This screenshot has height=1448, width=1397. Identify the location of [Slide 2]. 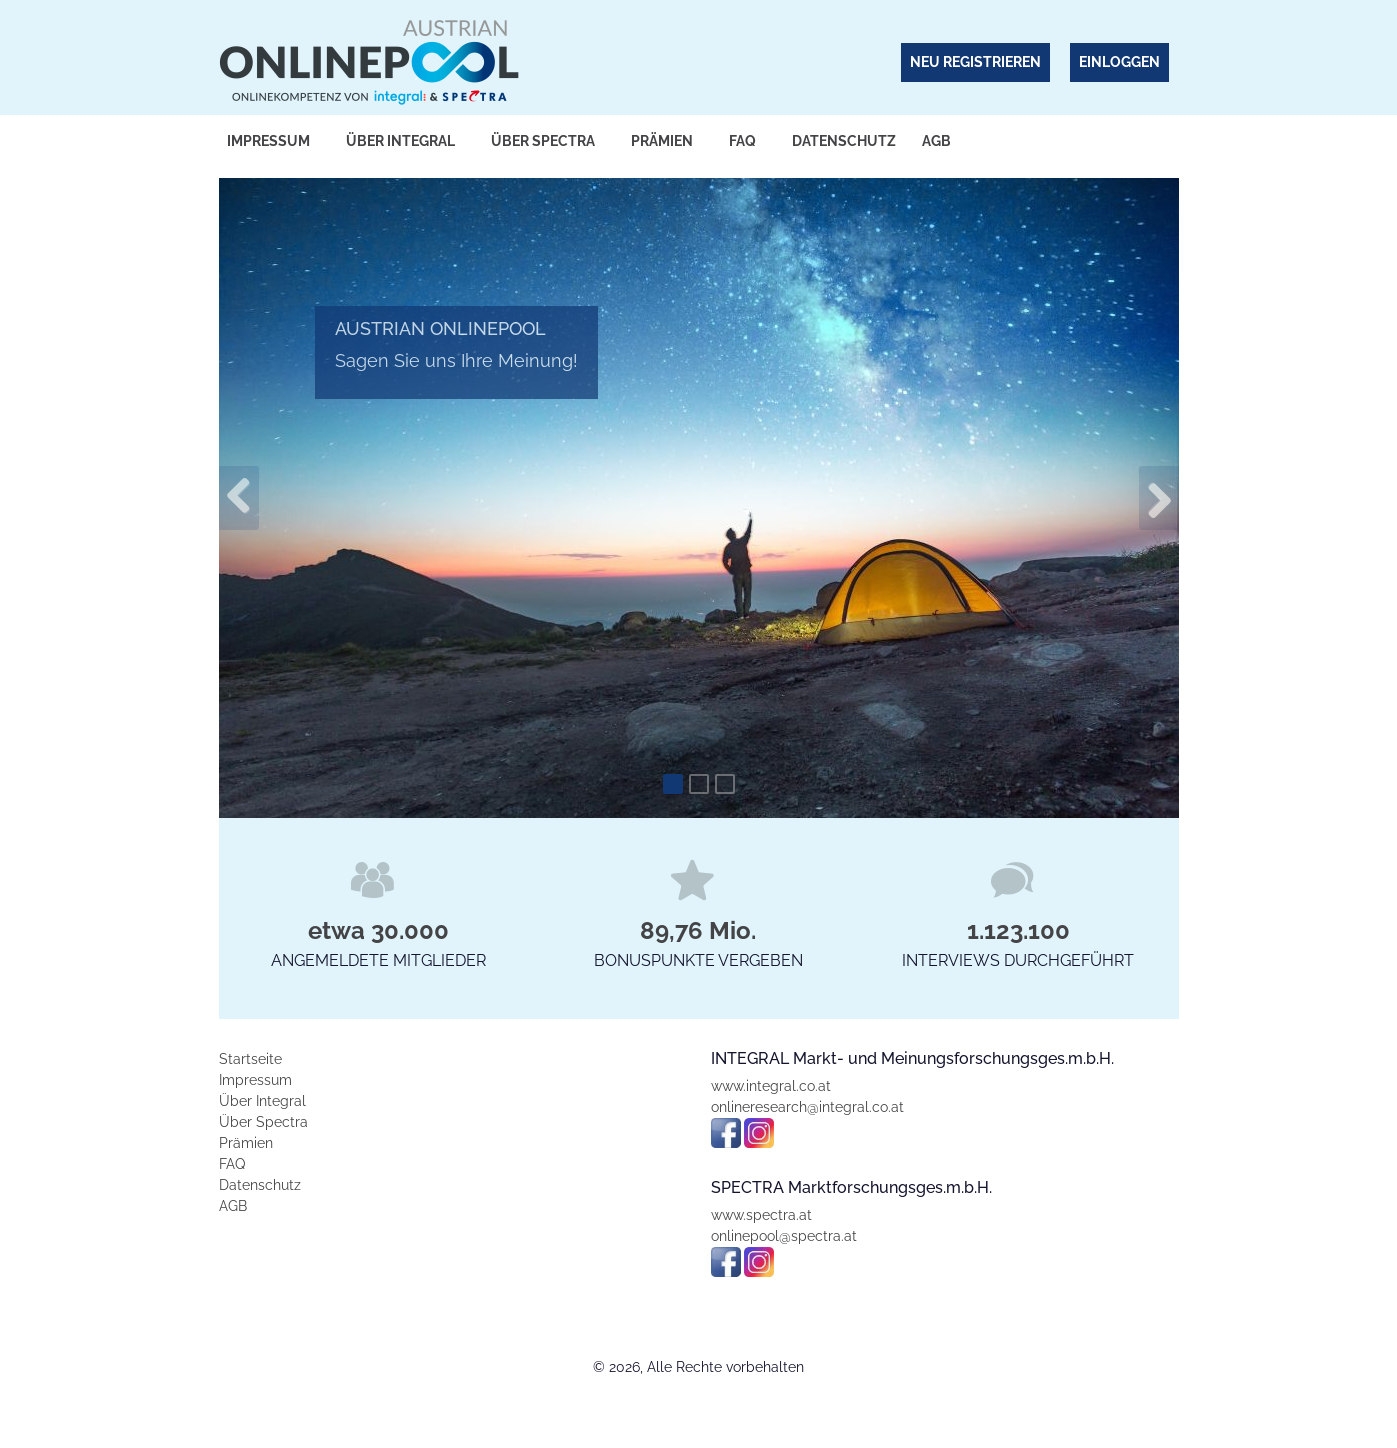
(699, 784).